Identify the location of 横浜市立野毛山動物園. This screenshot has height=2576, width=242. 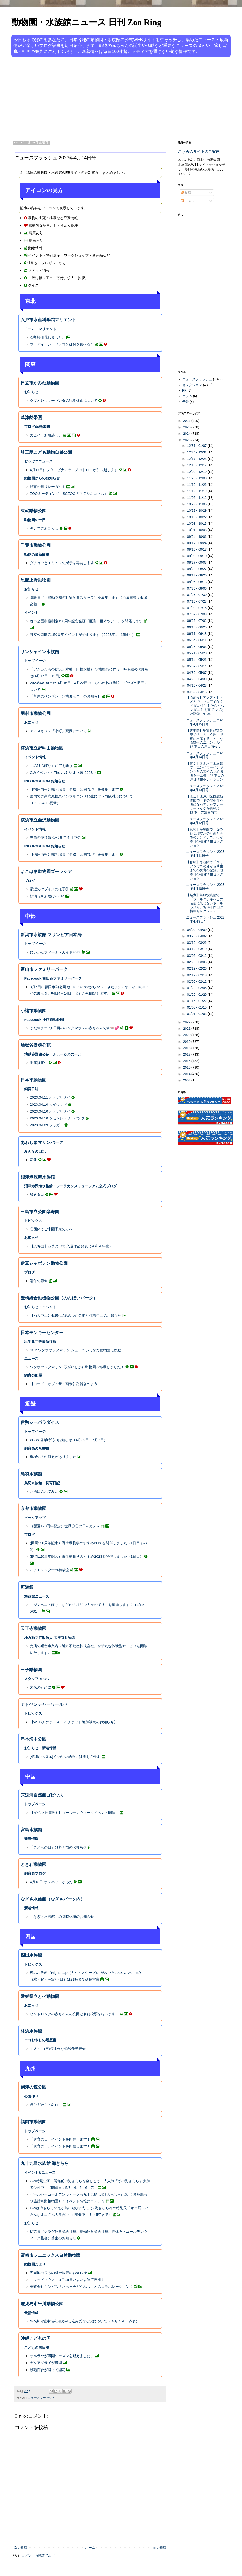
(42, 748).